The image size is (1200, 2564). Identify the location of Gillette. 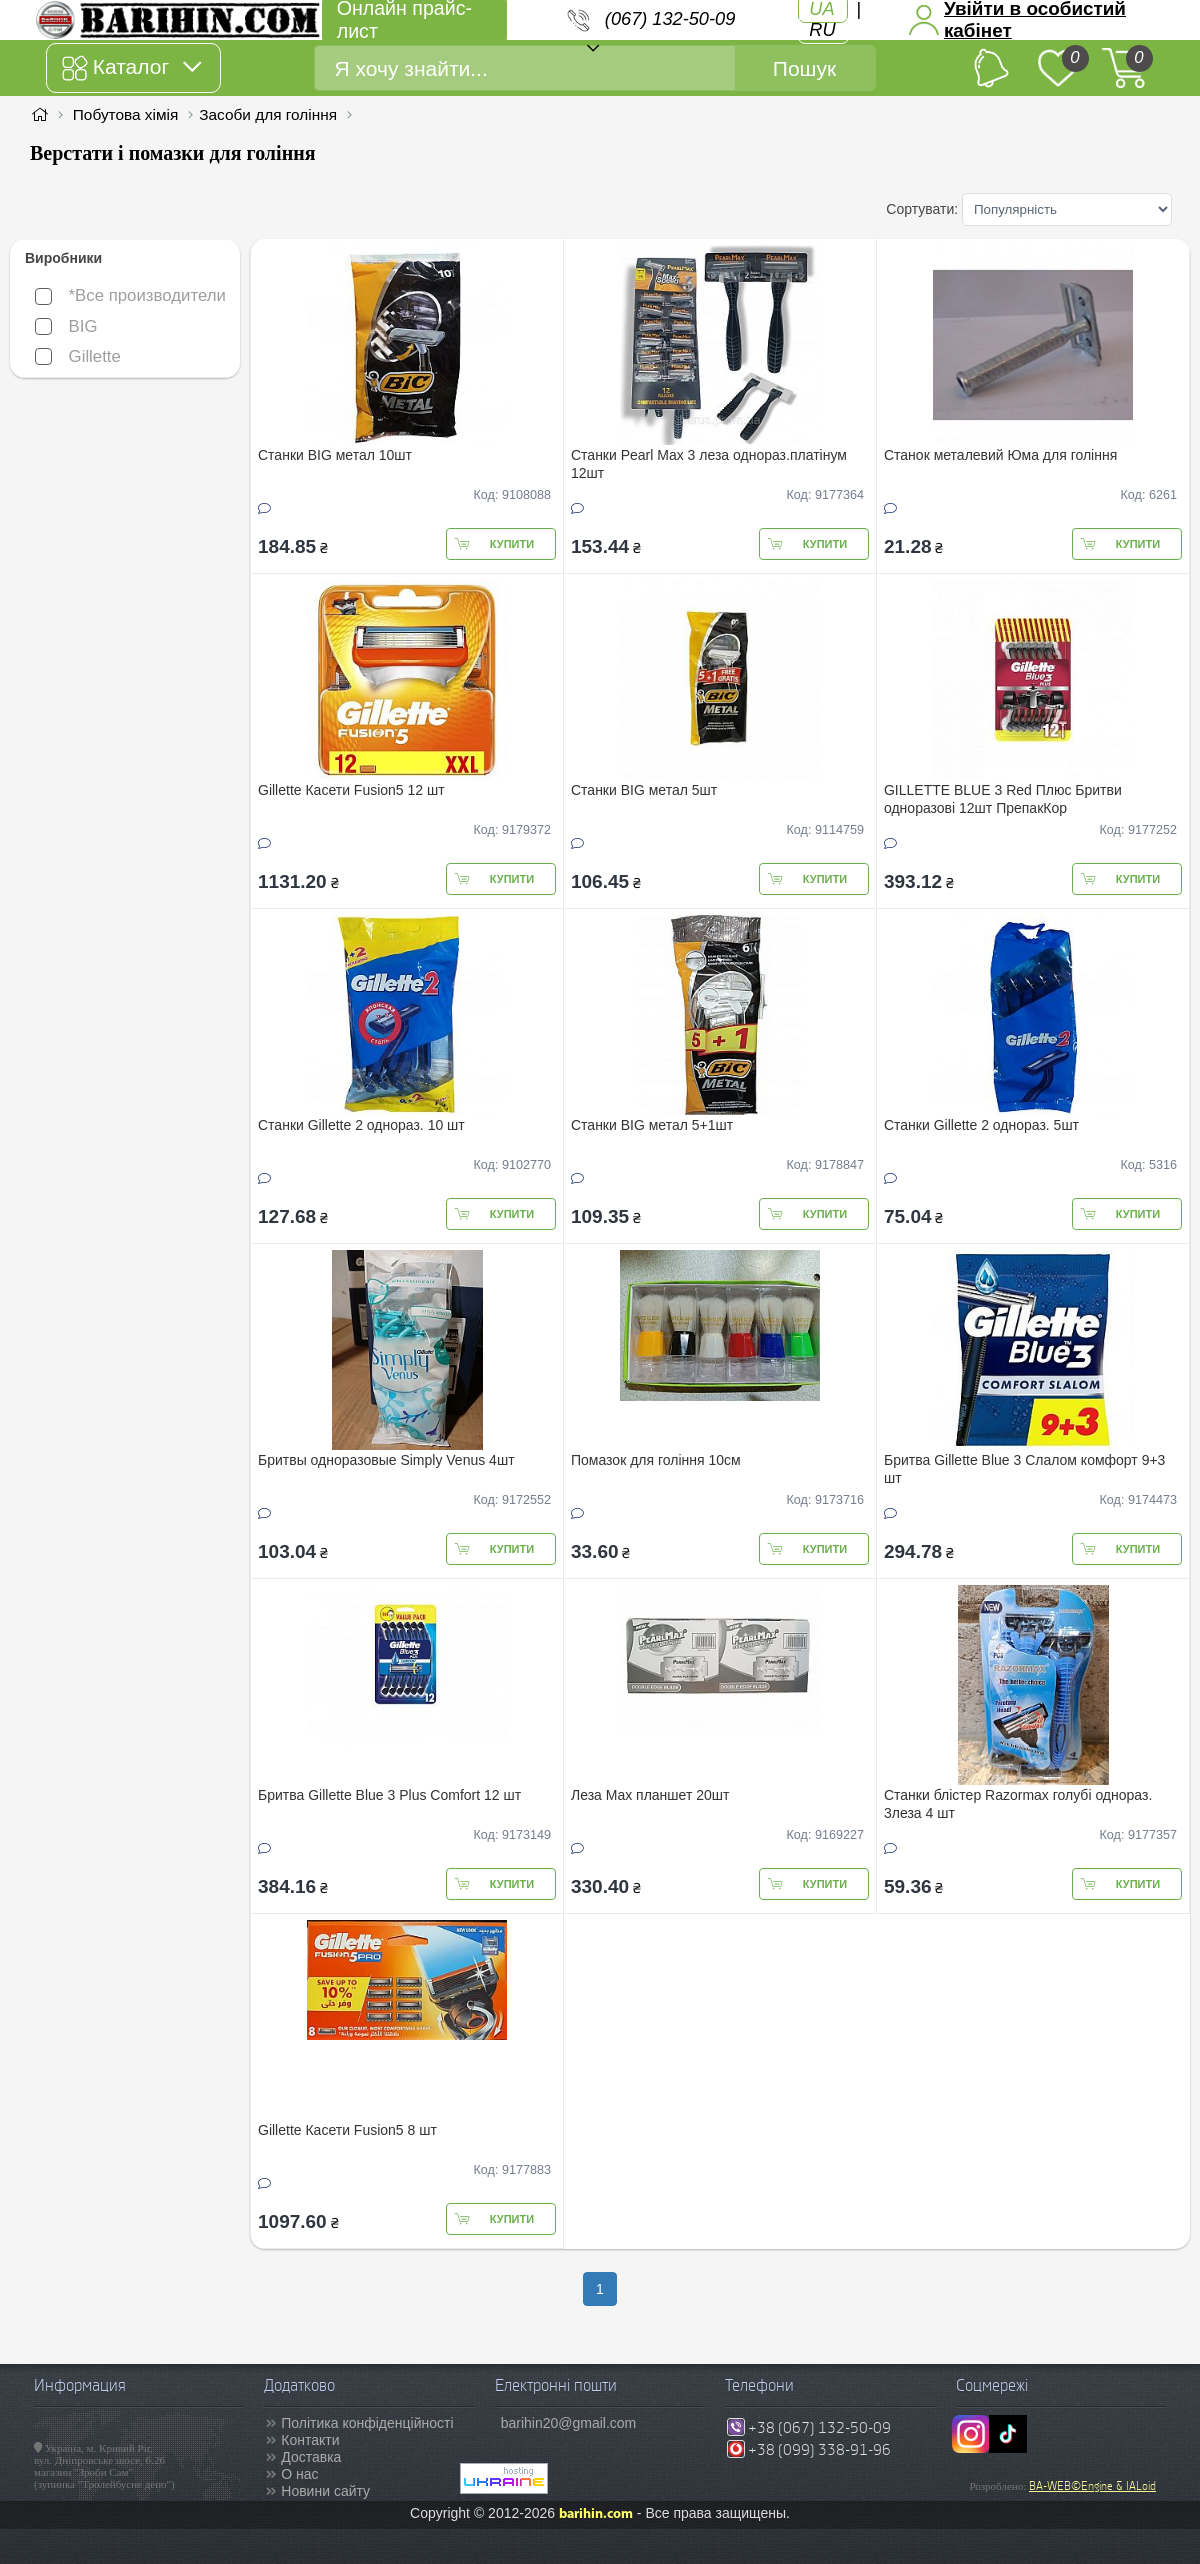
(78, 356).